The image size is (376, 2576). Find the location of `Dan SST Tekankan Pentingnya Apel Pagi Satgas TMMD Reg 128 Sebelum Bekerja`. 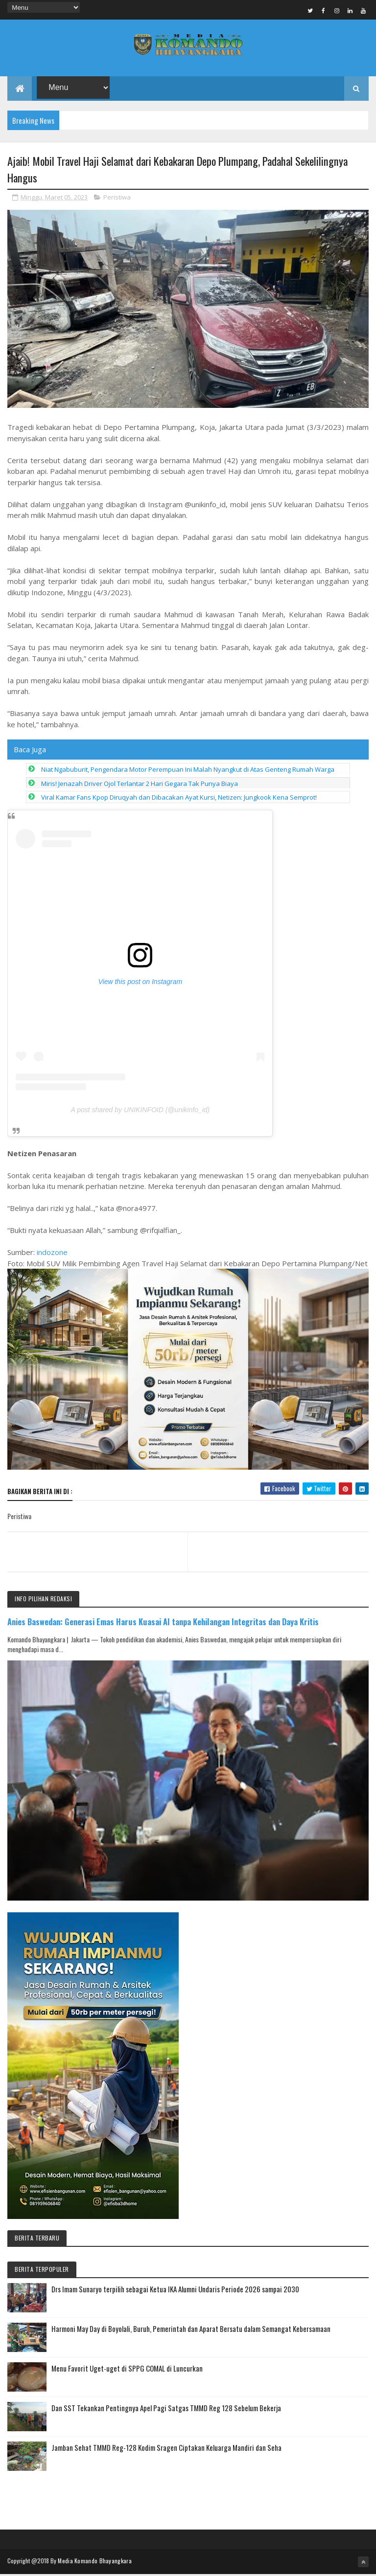

Dan SST Tekankan Pentingnya Apel Pagi Satgas TMMD Reg 128 Sebelum Bekerja is located at coordinates (166, 2409).